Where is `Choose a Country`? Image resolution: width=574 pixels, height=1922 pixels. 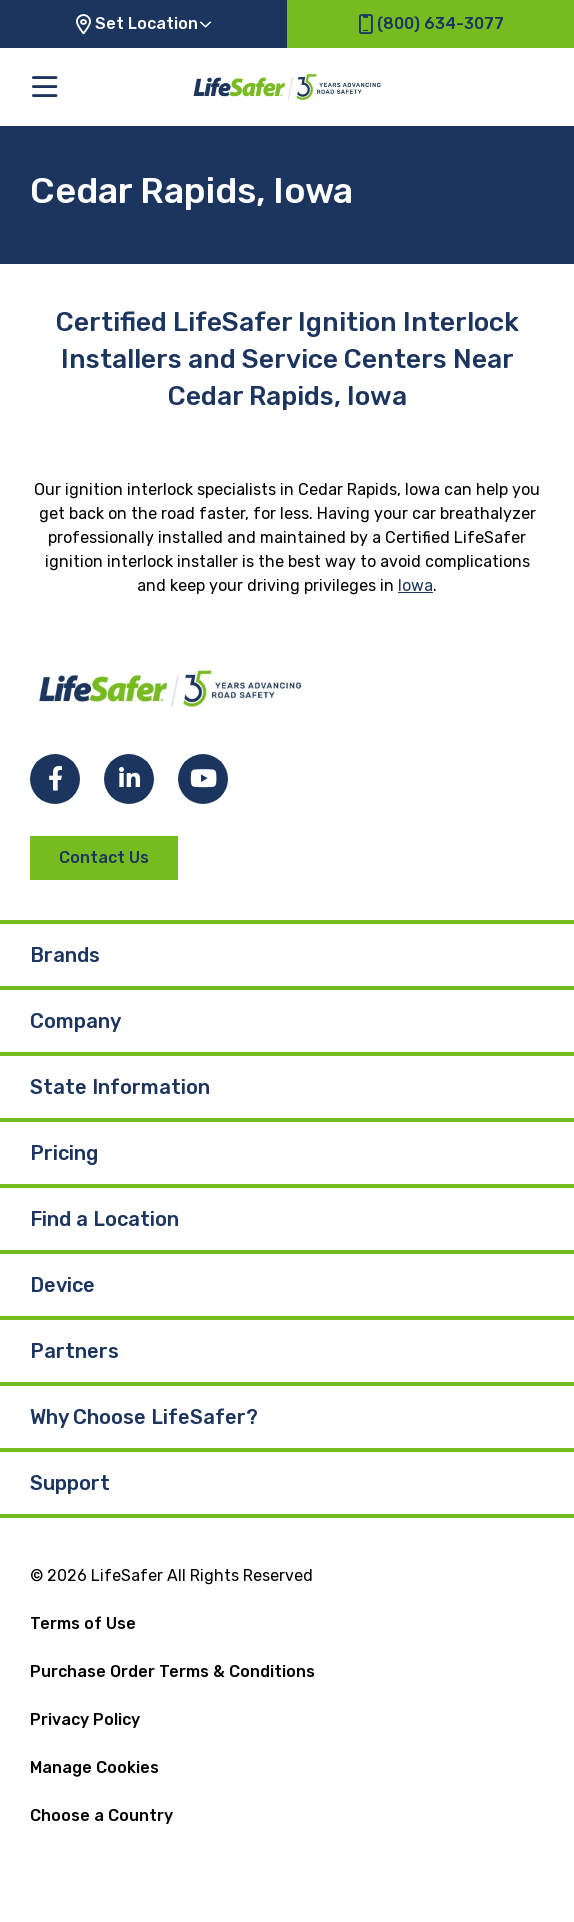
Choose a Country is located at coordinates (101, 1815).